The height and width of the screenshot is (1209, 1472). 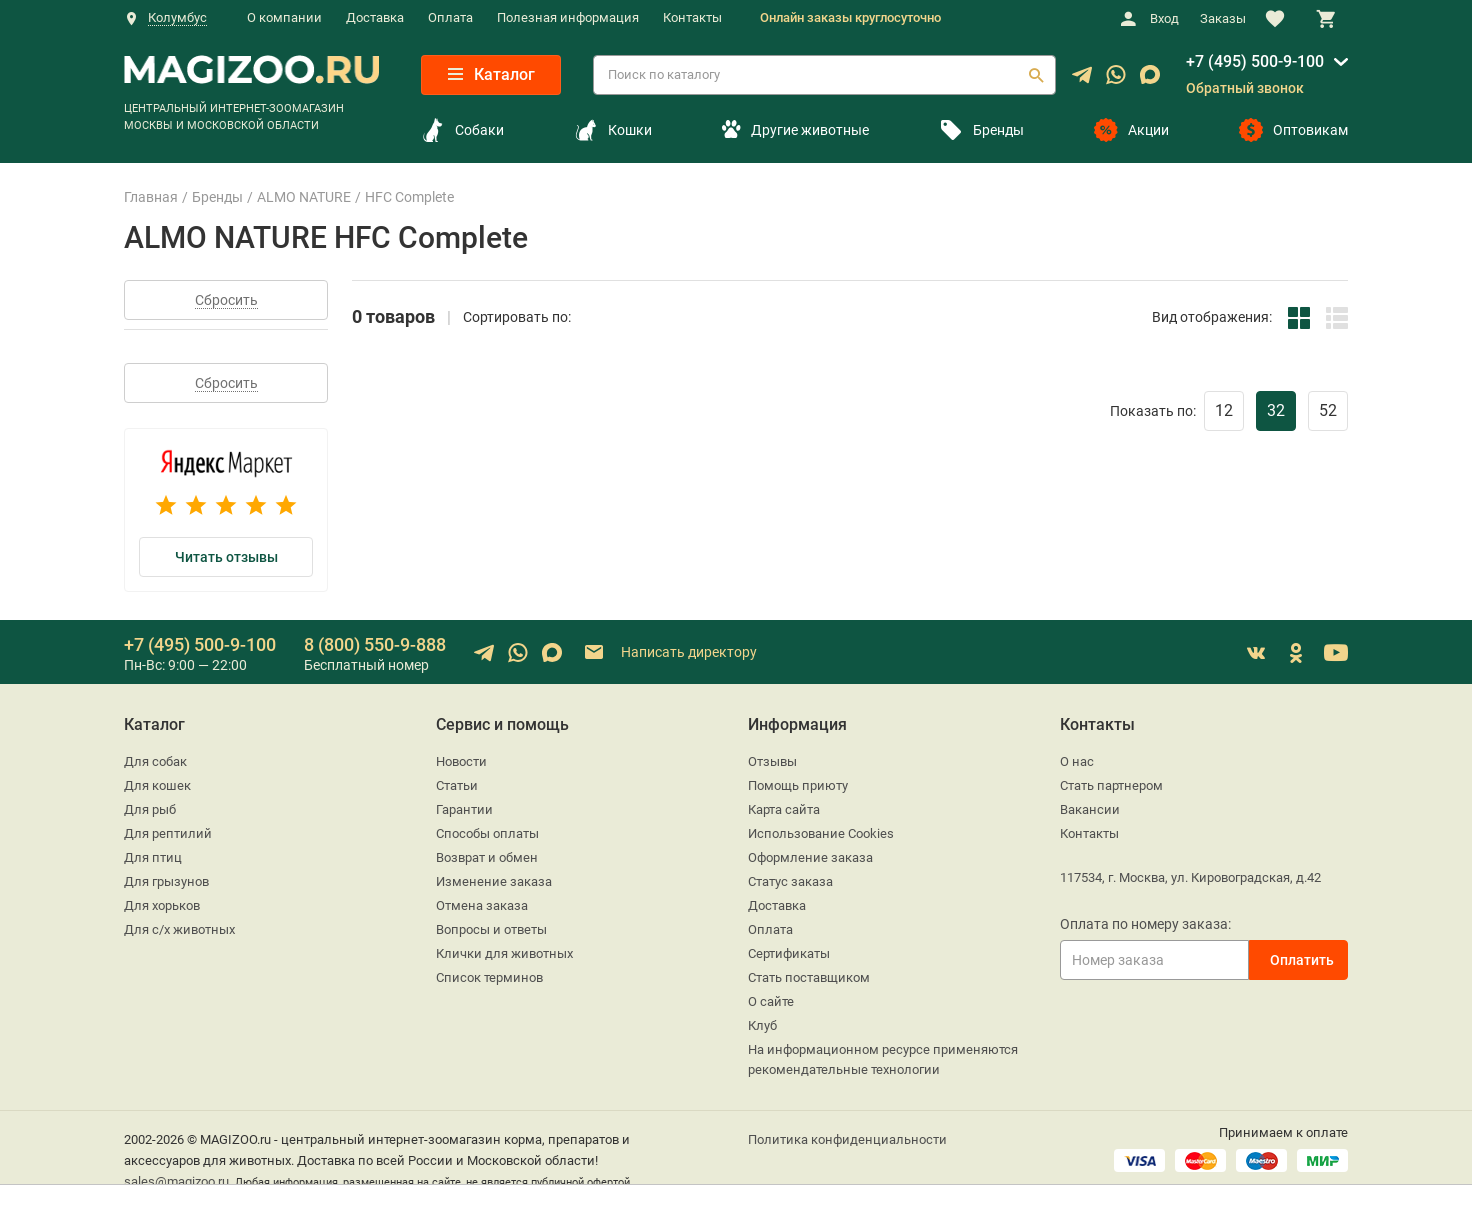 I want to click on Для хорьков, so click(x=162, y=905).